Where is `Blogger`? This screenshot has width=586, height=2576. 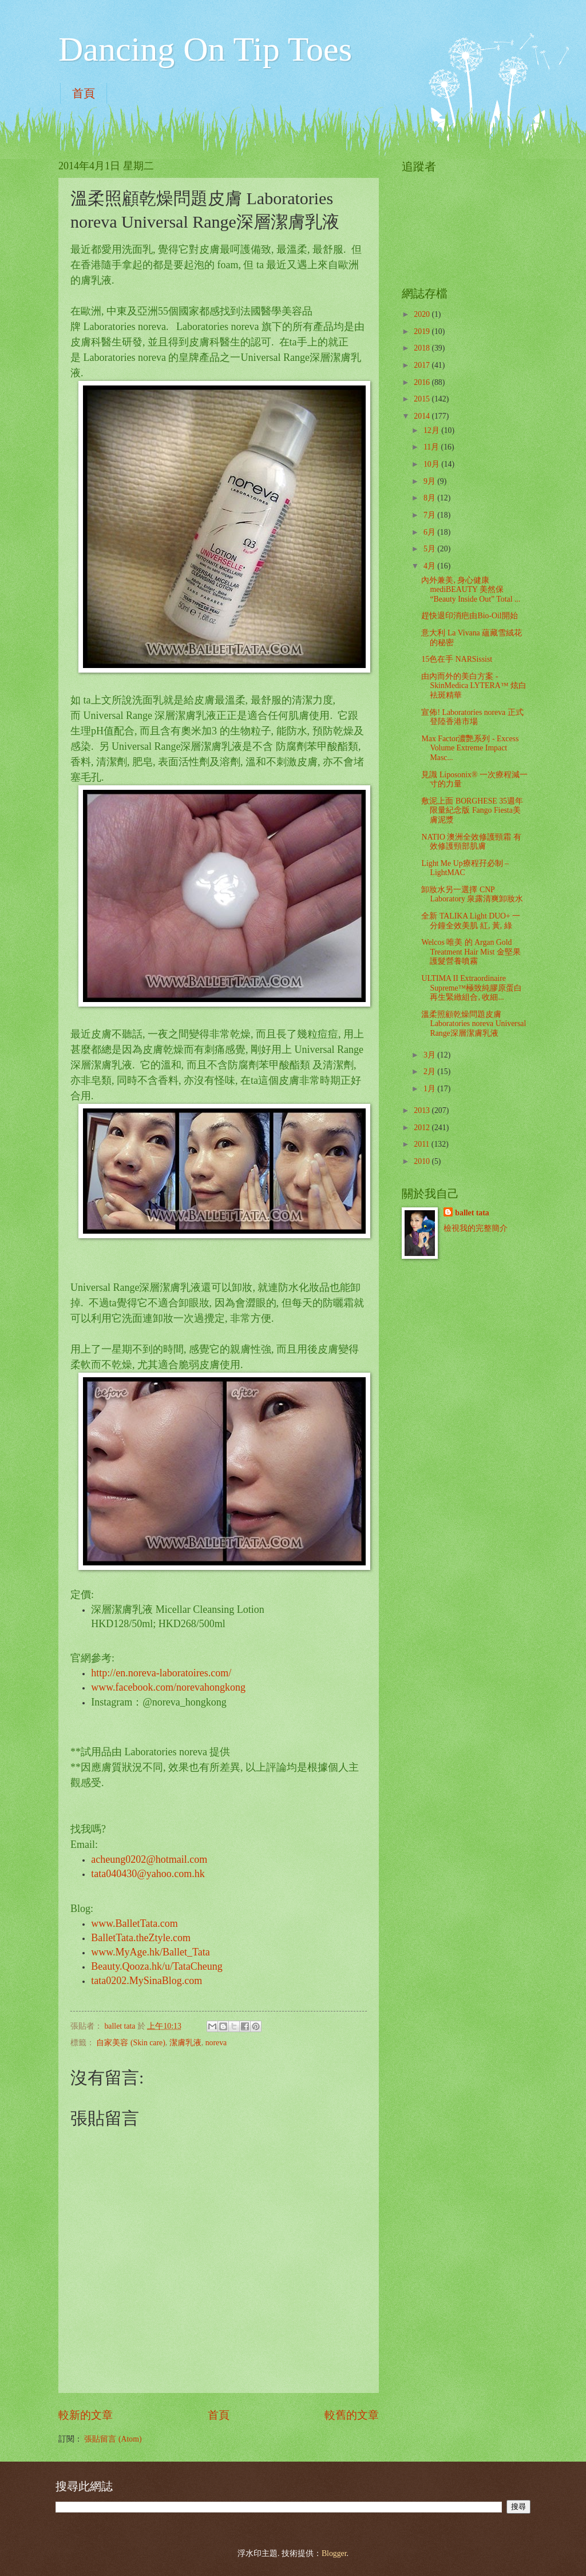
Blogger is located at coordinates (334, 2553).